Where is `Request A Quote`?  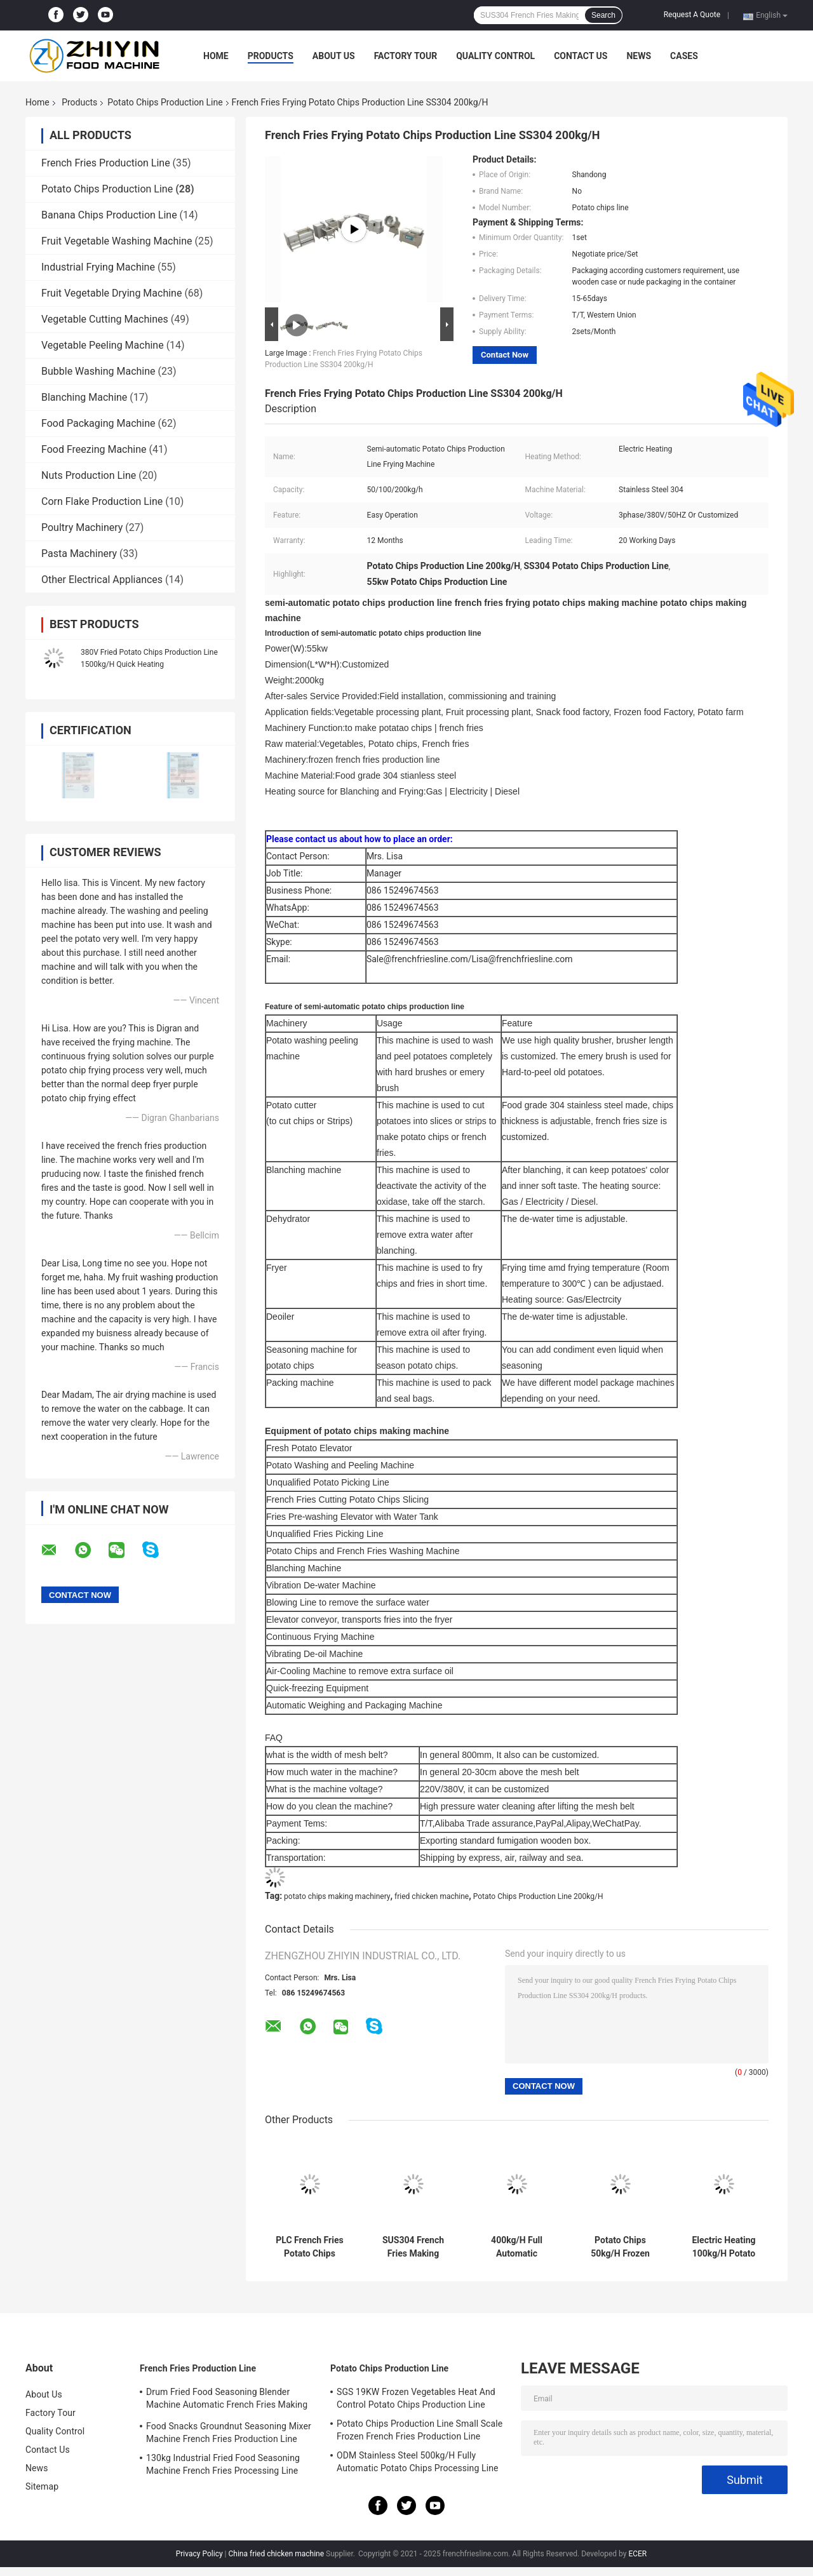
Request A Quote is located at coordinates (692, 14).